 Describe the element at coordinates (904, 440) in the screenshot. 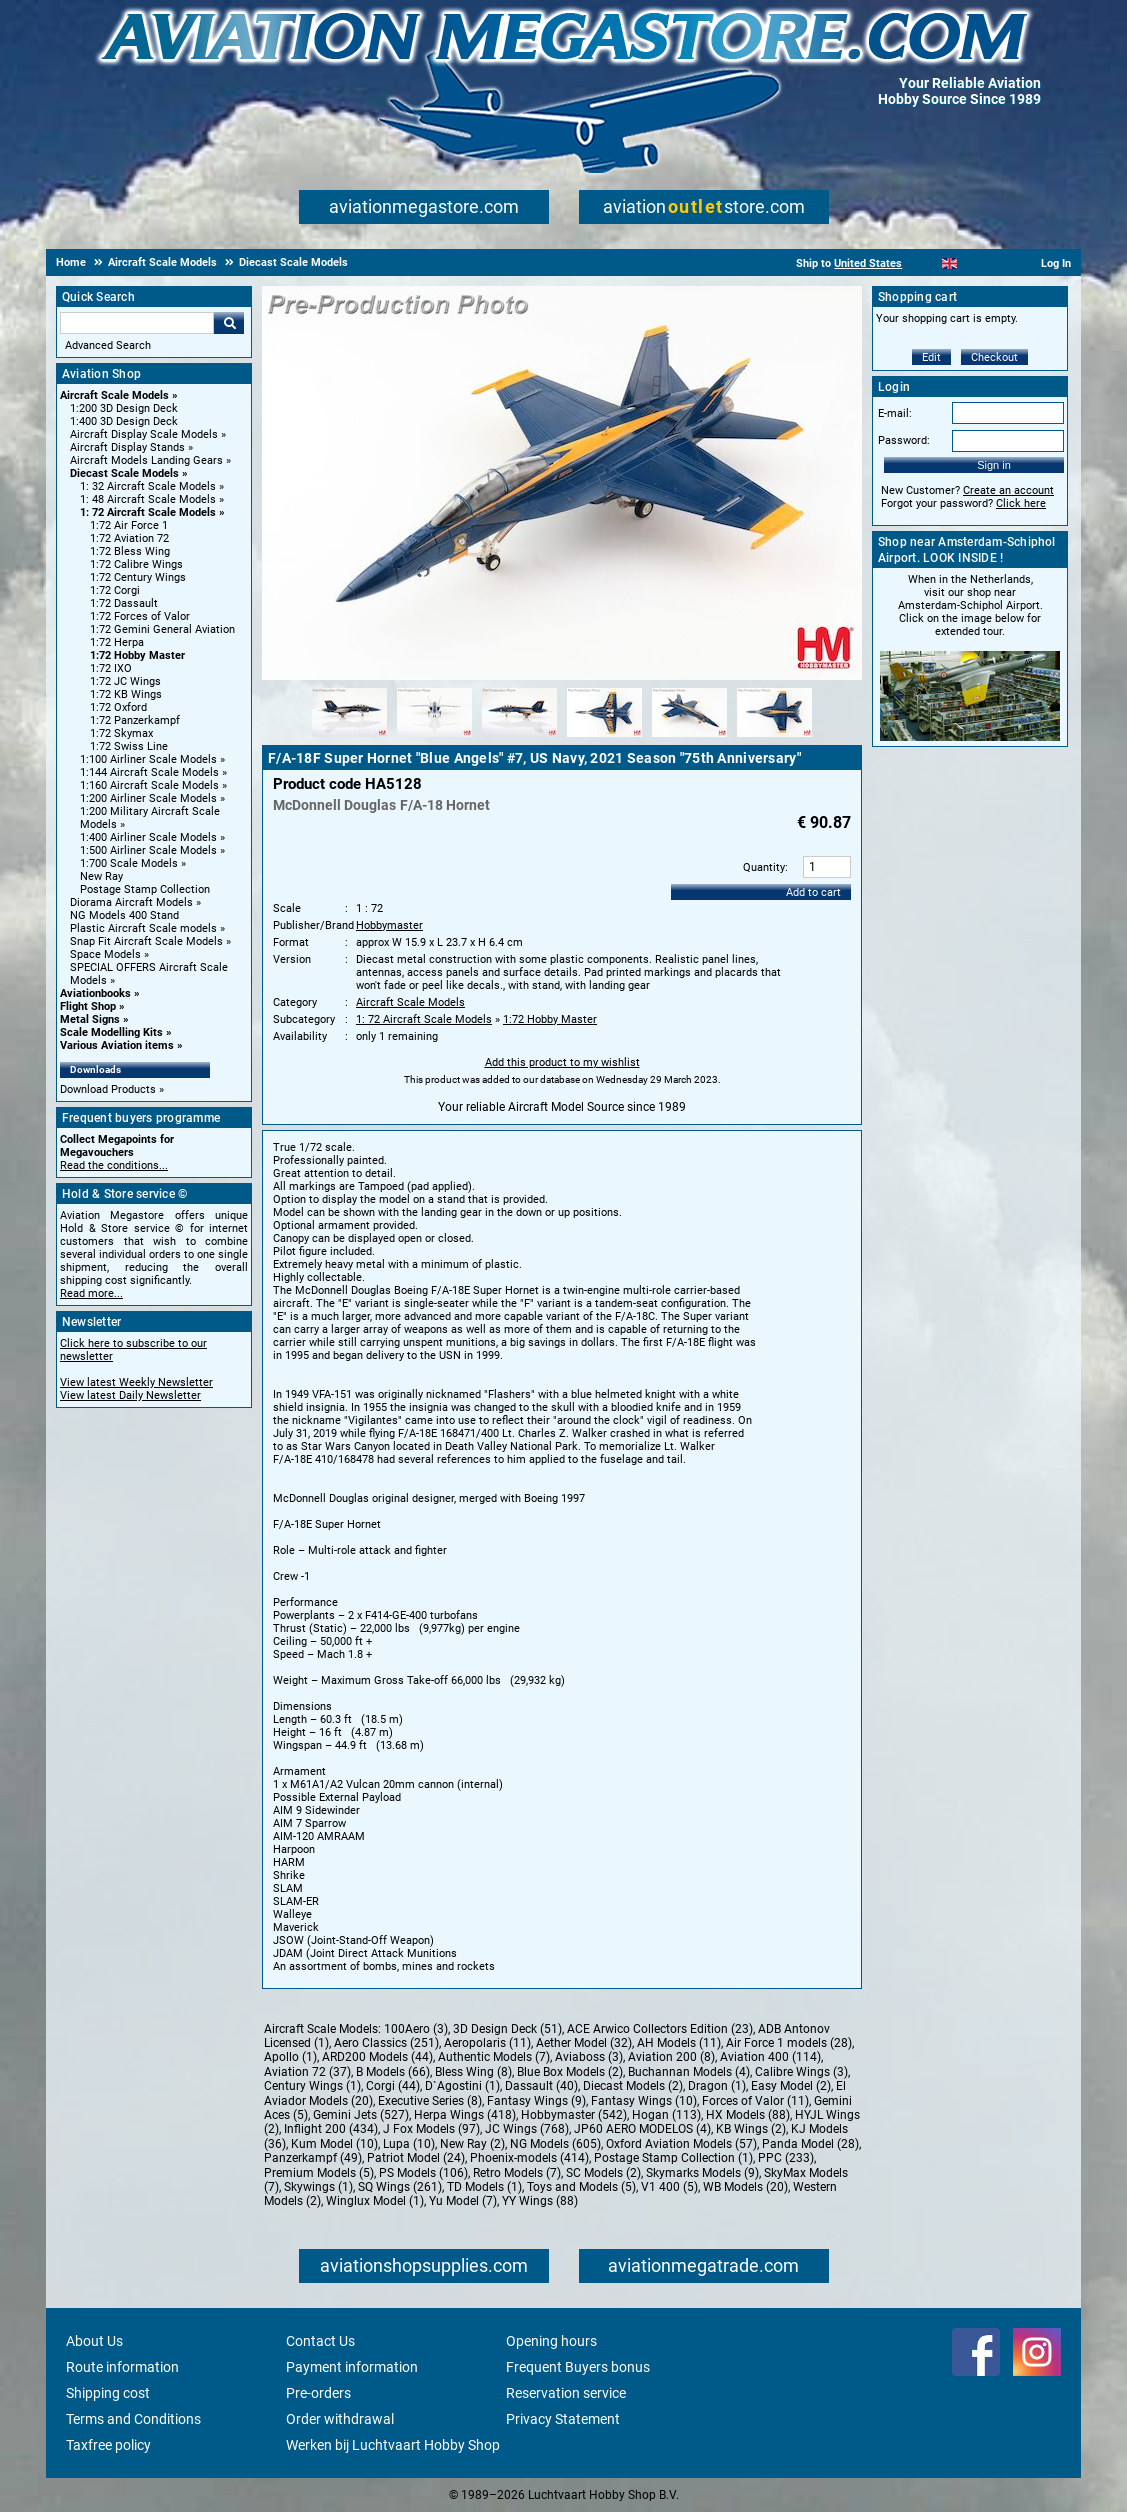

I see `Password:` at that location.